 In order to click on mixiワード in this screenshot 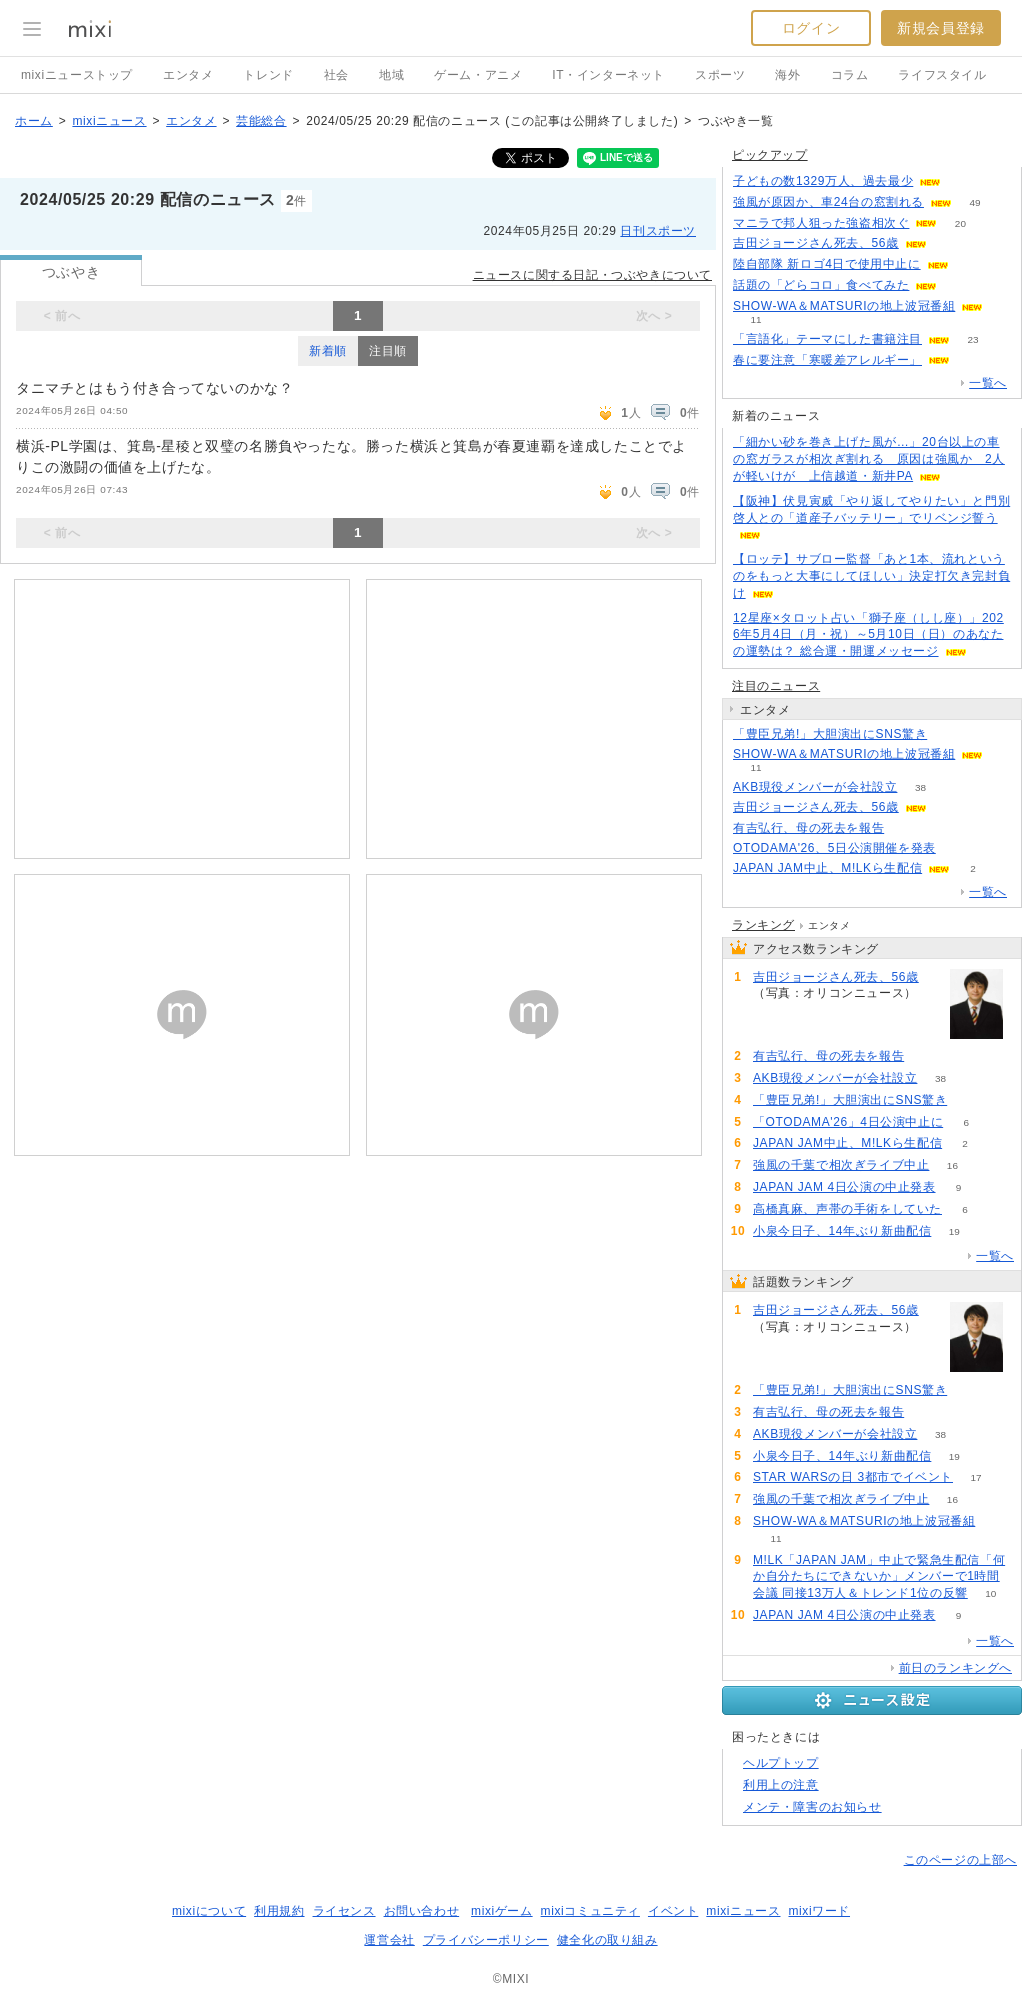, I will do `click(819, 1911)`.